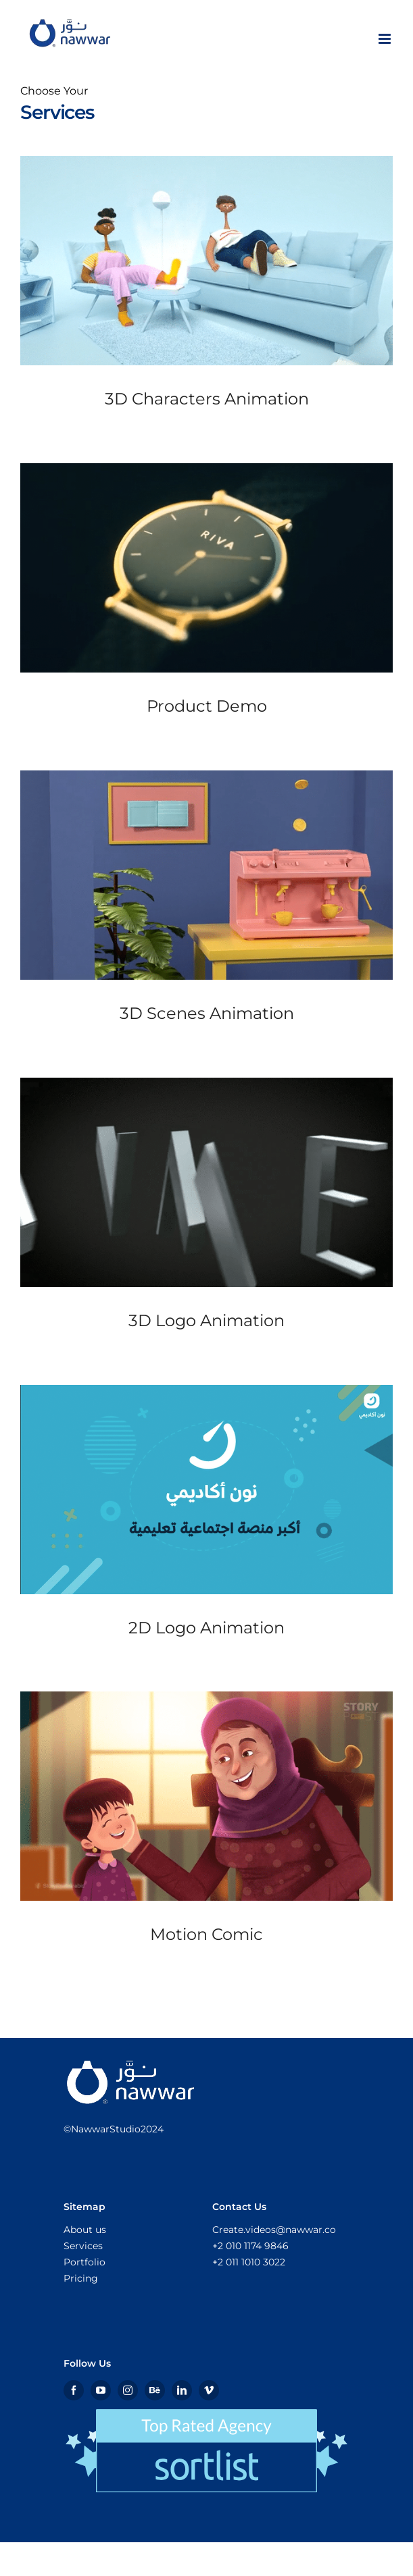 The width and height of the screenshot is (413, 2576). Describe the element at coordinates (207, 1013) in the screenshot. I see `3D Scenes Animation` at that location.